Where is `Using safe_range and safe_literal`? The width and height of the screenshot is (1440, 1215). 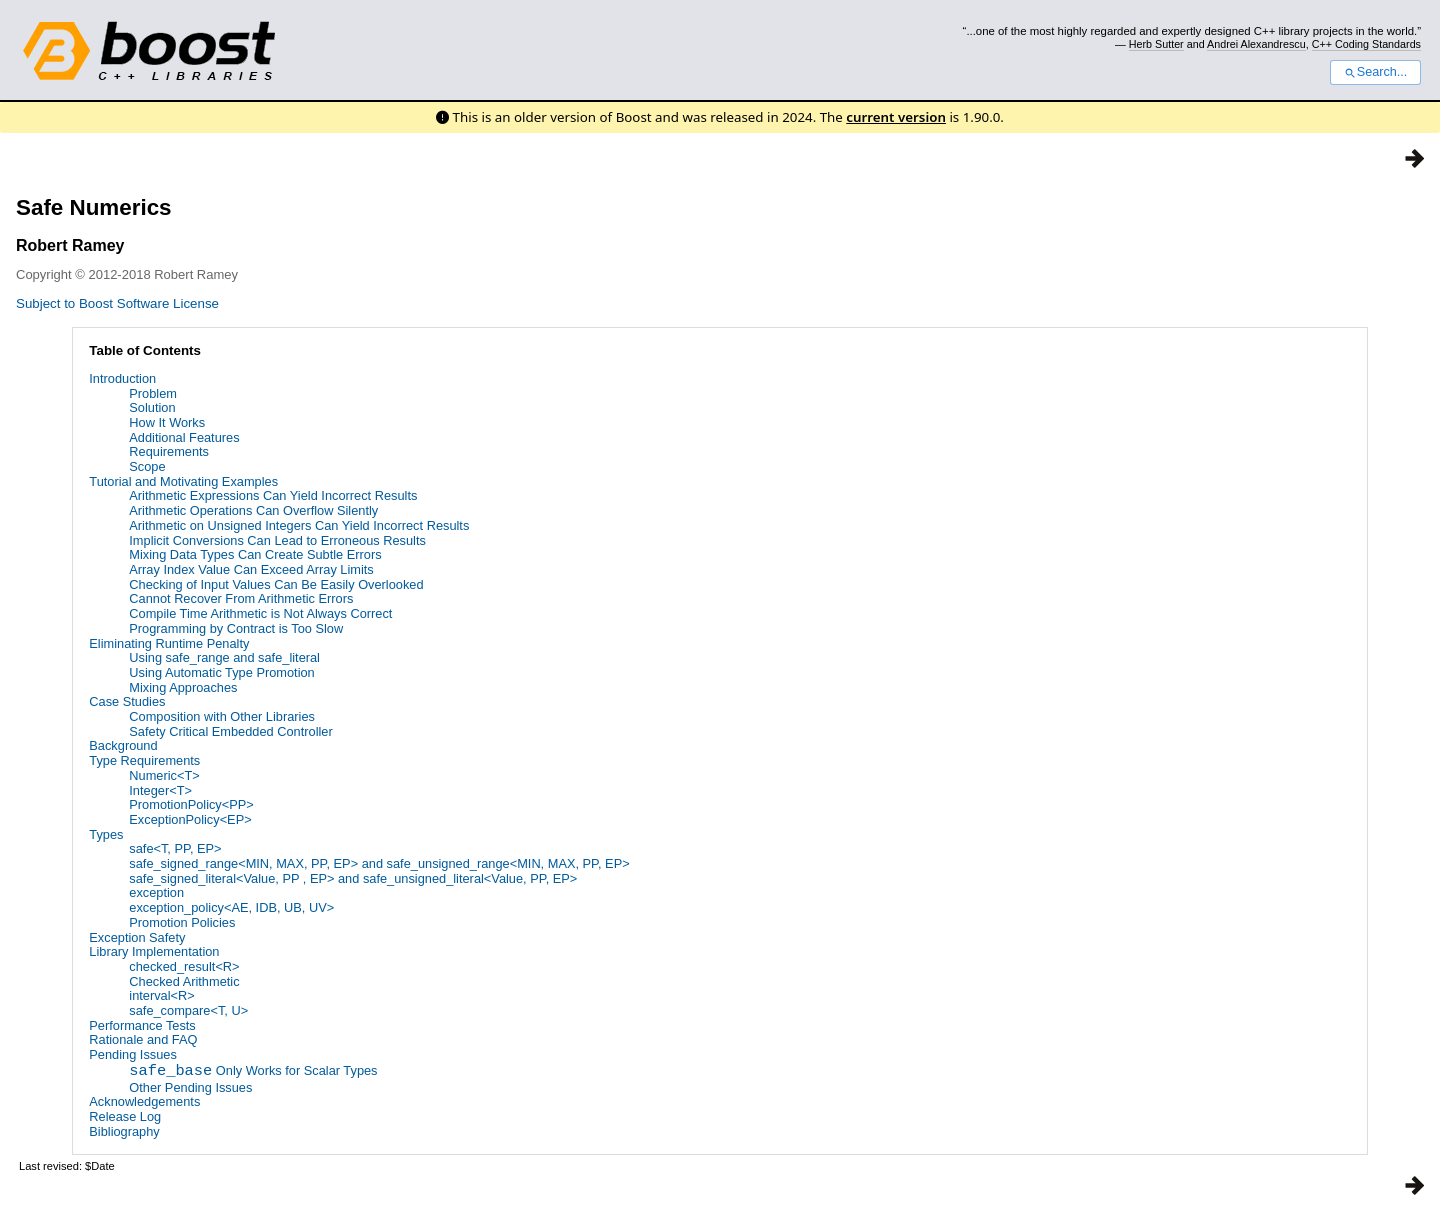 Using safe_range and safe_literal is located at coordinates (224, 657).